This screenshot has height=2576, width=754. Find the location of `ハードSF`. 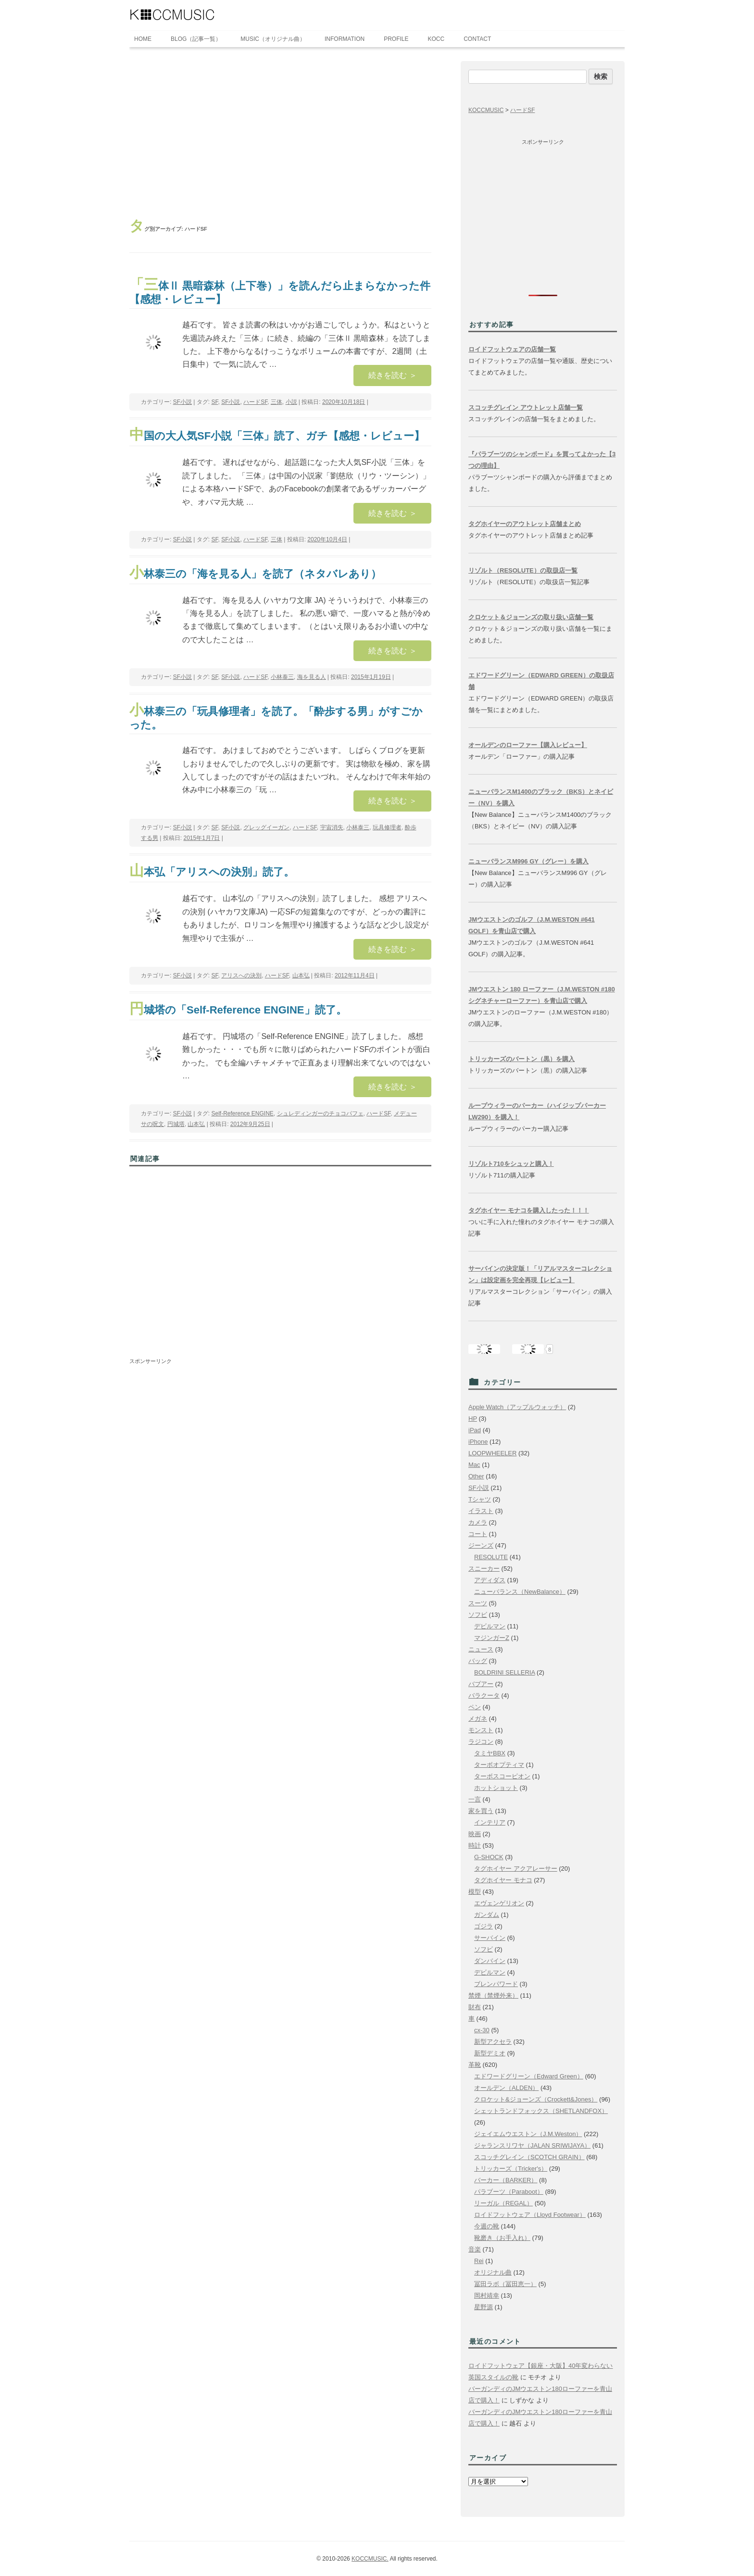

ハードSF is located at coordinates (255, 402).